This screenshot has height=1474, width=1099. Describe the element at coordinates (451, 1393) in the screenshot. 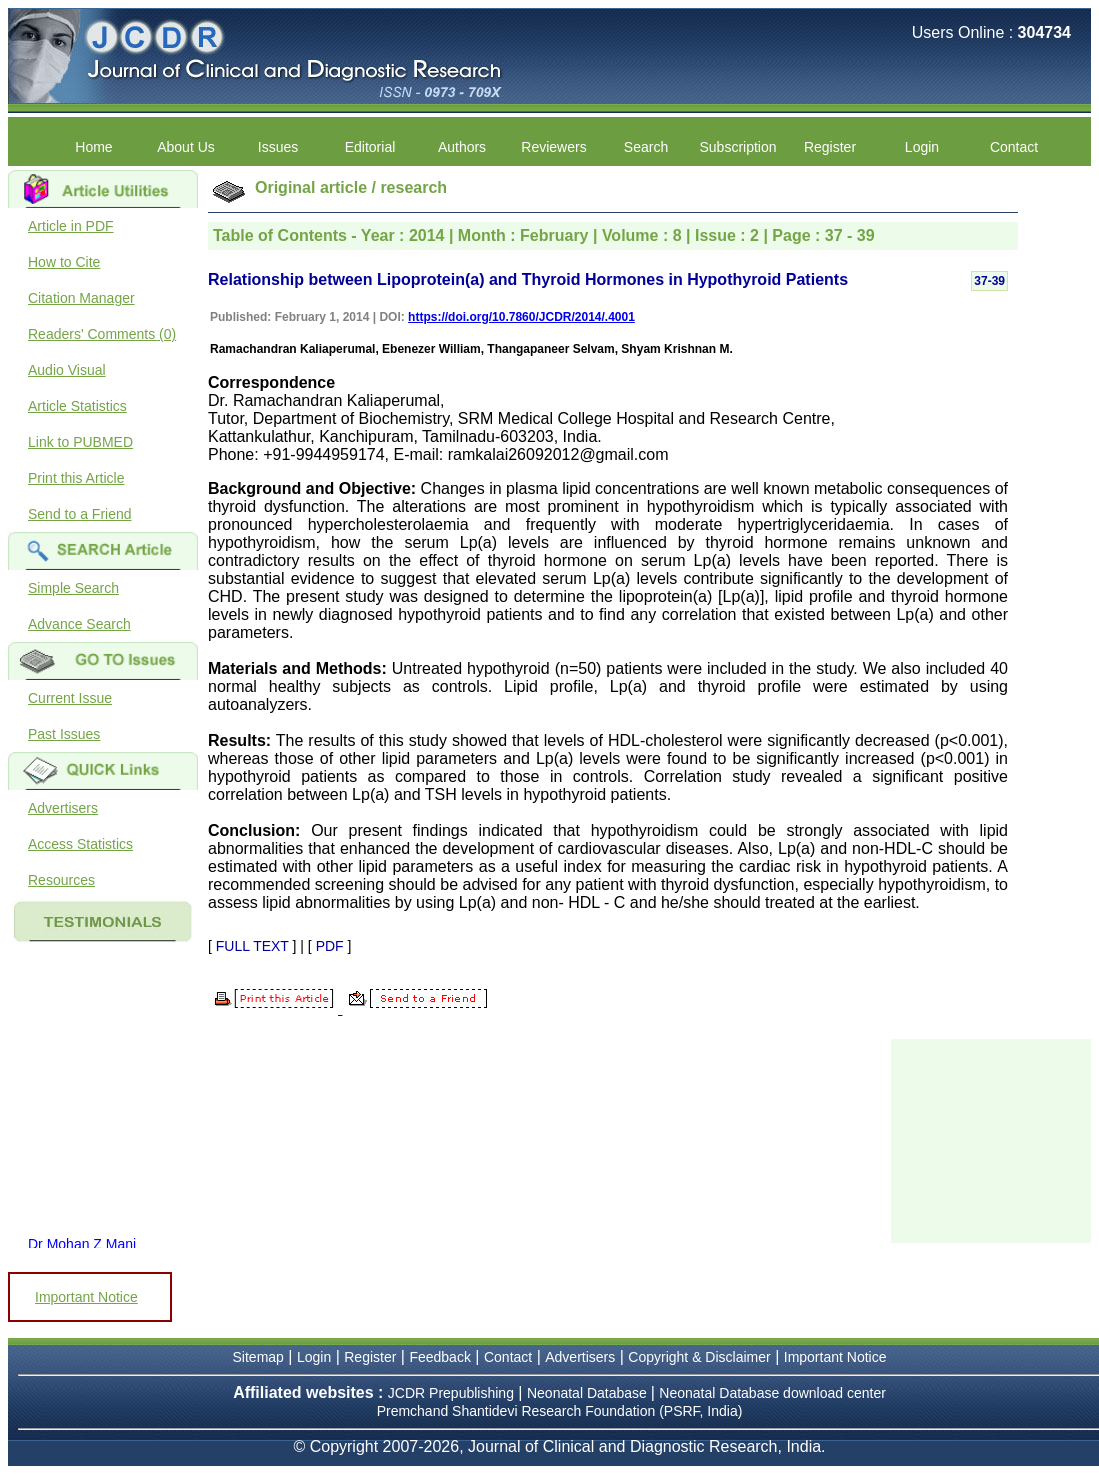

I see `JCDR Prepublishing` at that location.